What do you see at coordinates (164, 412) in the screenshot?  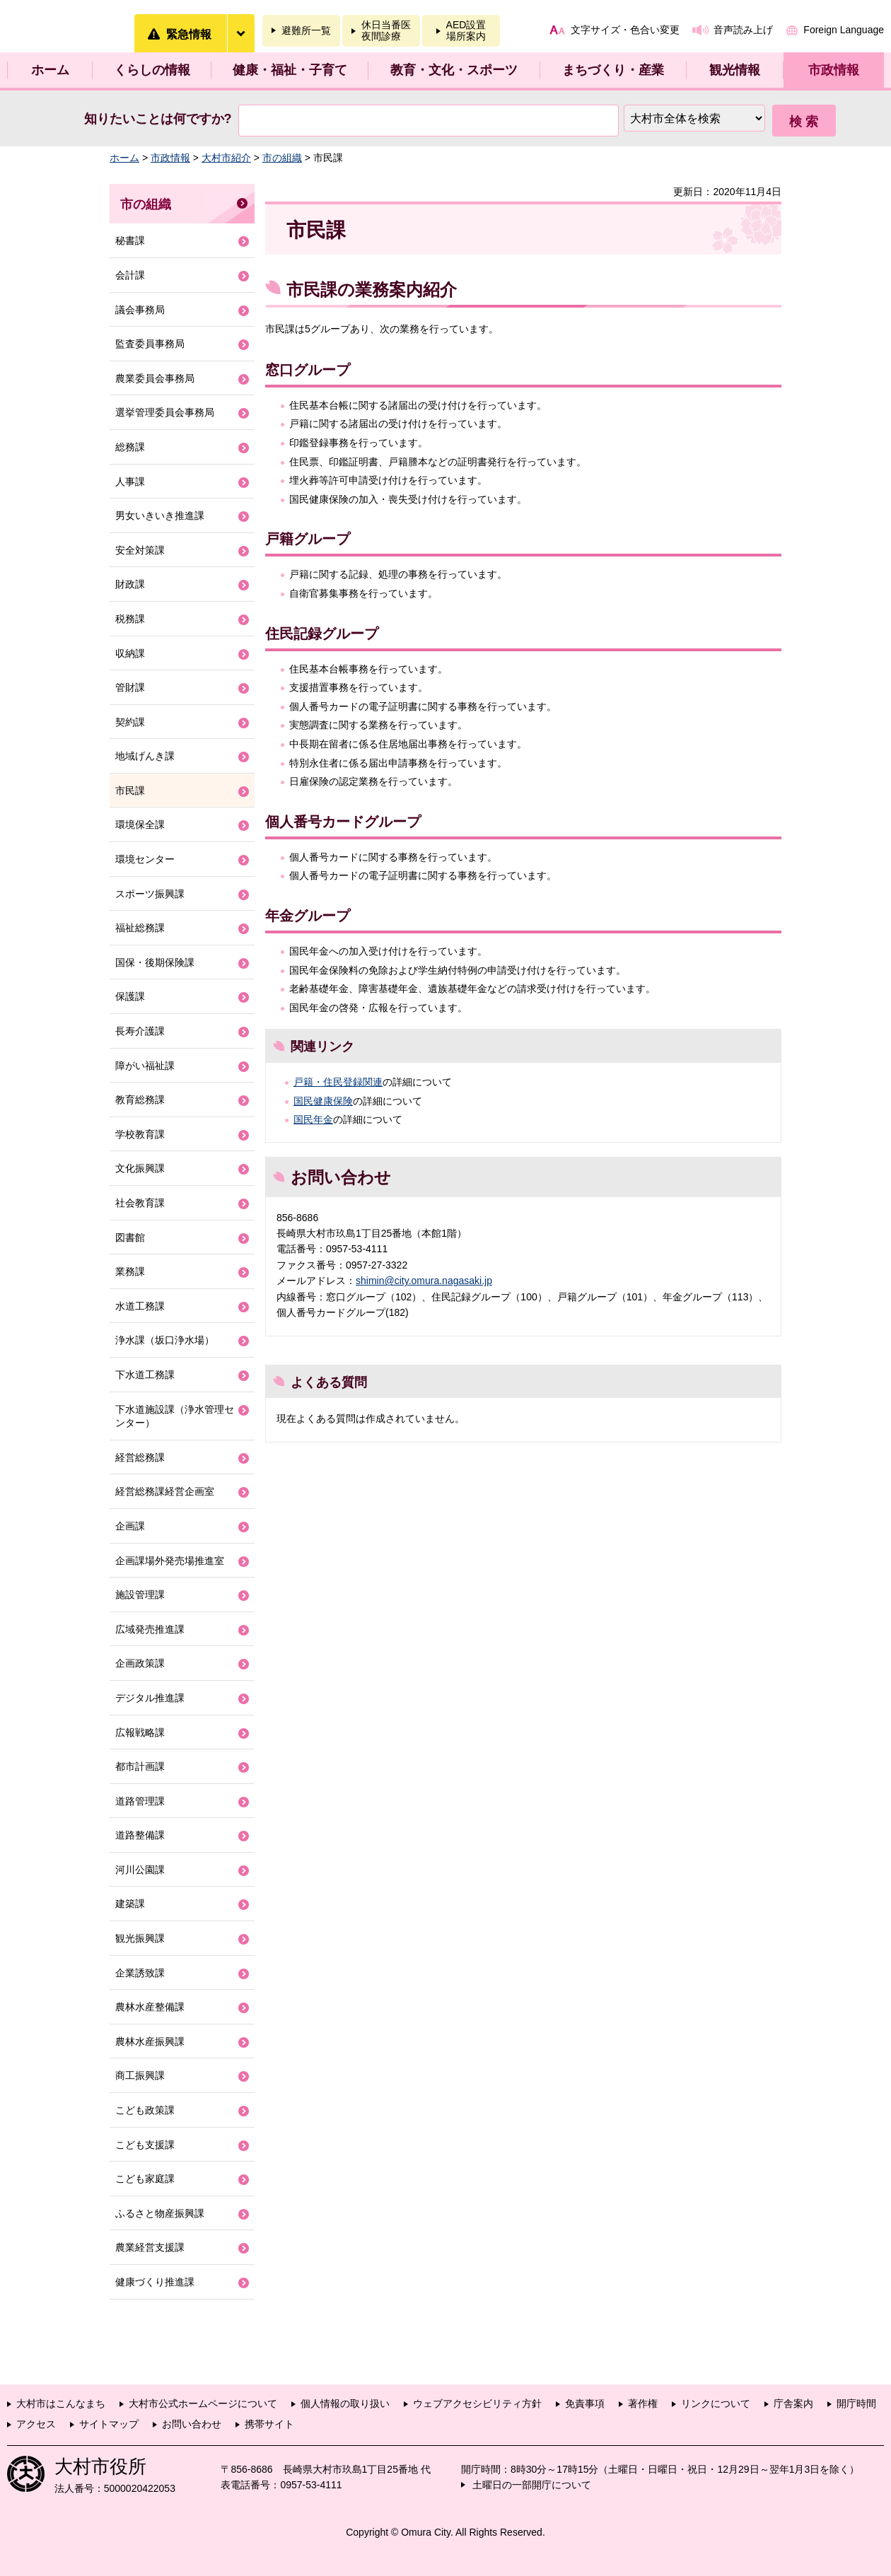 I see `選挙管理委員会事務局` at bounding box center [164, 412].